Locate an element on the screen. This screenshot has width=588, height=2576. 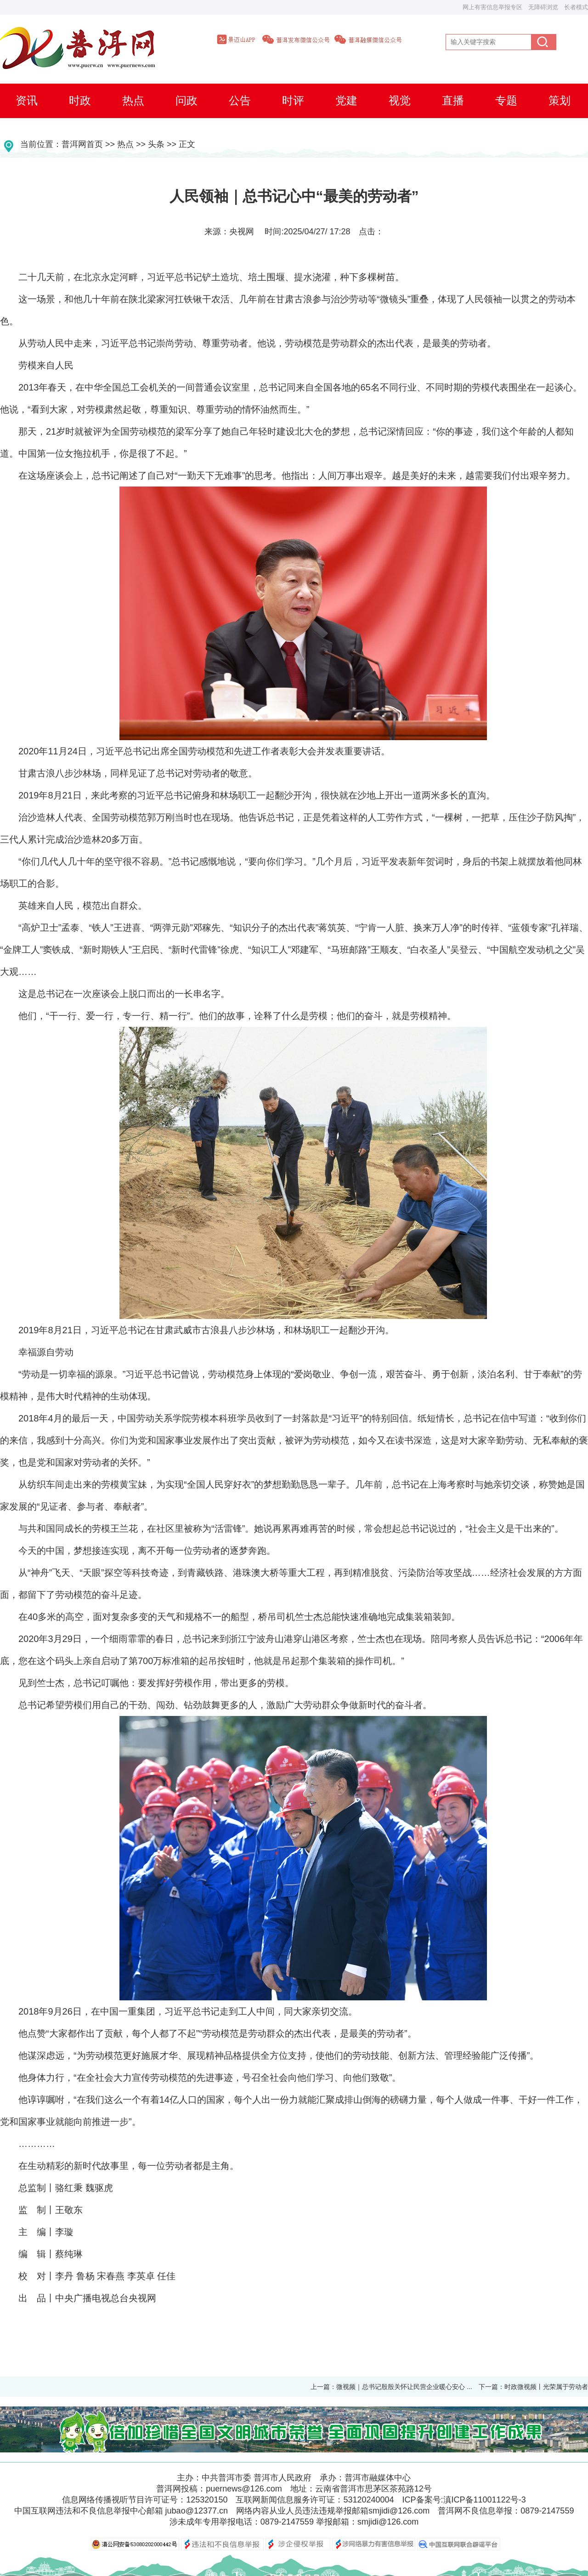
时政微视频丨光荣属于劳动者 is located at coordinates (546, 2386).